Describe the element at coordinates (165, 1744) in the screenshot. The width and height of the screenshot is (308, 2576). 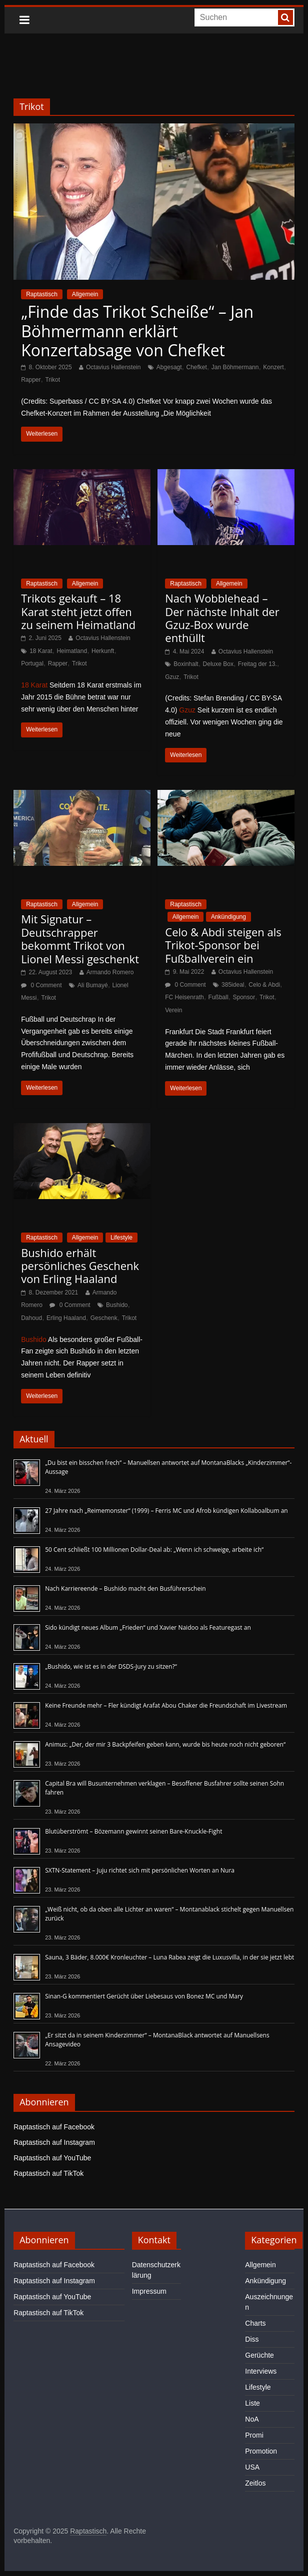
I see `Animus: „Der, der mir 3 Backpfeifen geben kann, wurde bis heute noch nicht geboren“` at that location.